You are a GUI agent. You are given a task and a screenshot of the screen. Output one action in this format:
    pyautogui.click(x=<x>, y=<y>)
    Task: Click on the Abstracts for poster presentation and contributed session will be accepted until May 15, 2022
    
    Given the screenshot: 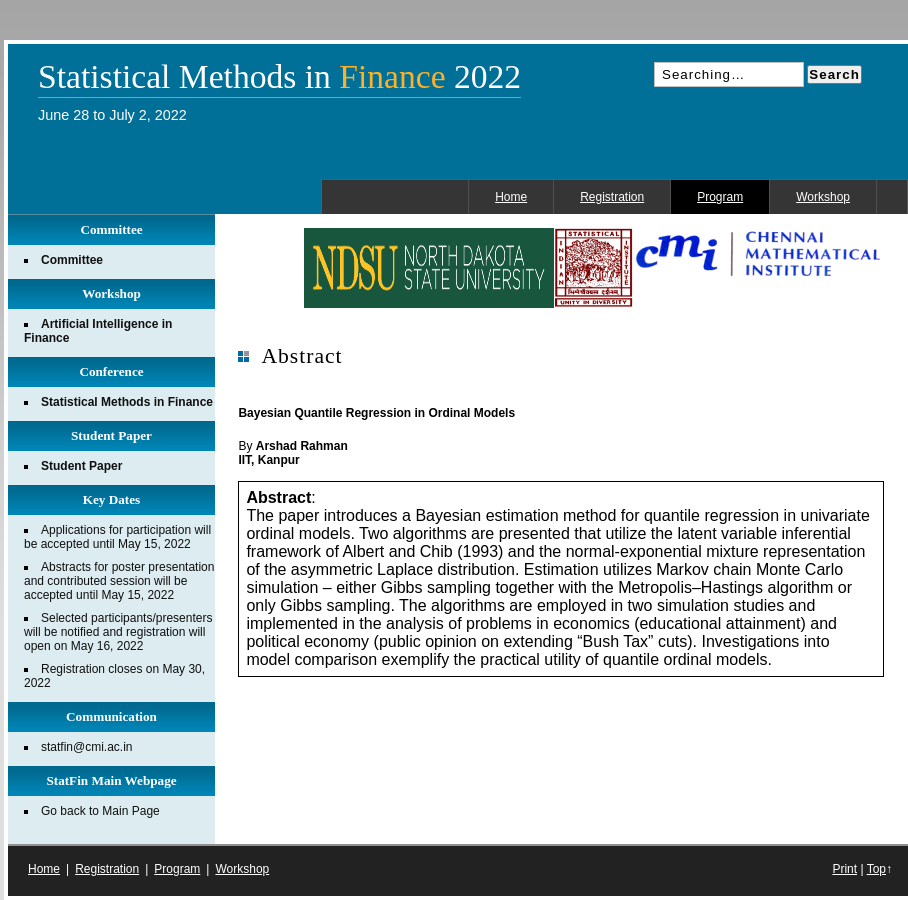 What is the action you would take?
    pyautogui.click(x=119, y=581)
    